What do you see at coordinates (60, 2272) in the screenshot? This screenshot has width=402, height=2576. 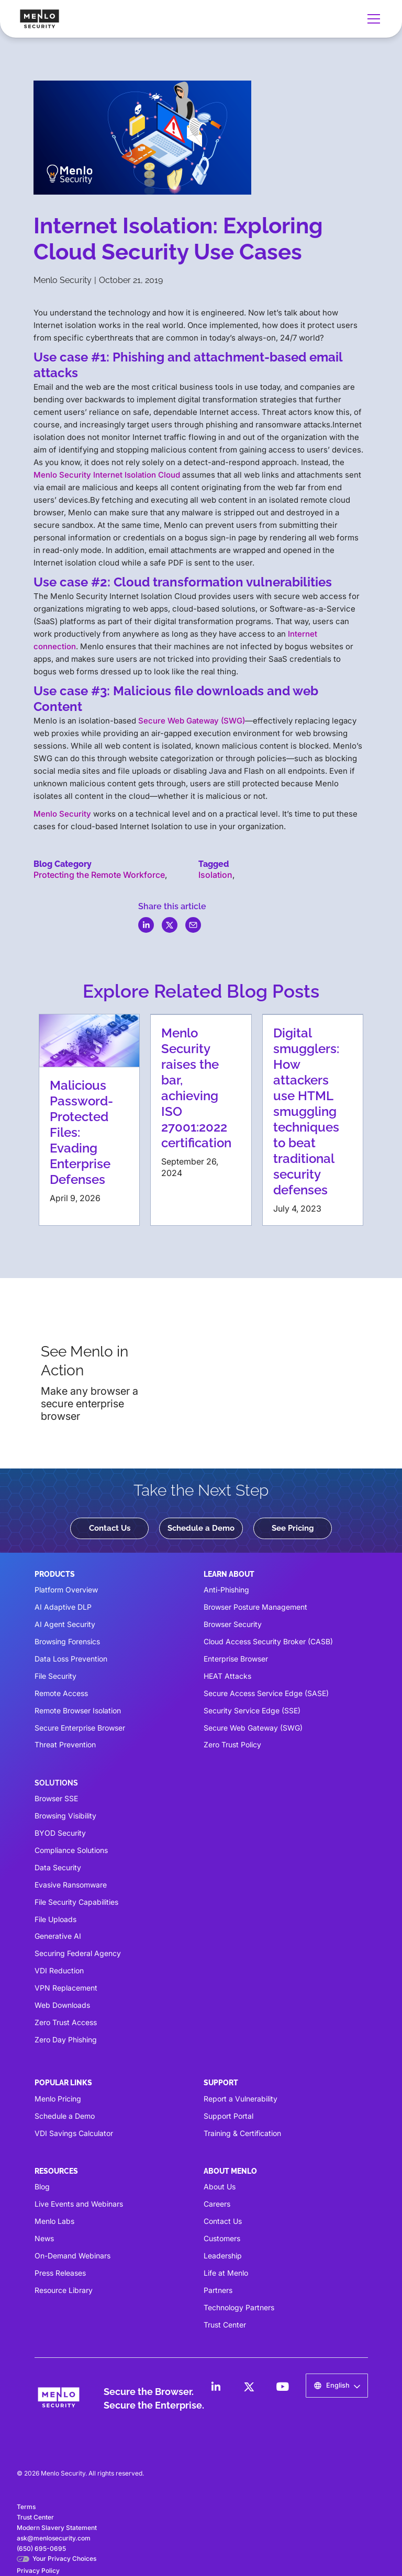 I see `Press Releases` at bounding box center [60, 2272].